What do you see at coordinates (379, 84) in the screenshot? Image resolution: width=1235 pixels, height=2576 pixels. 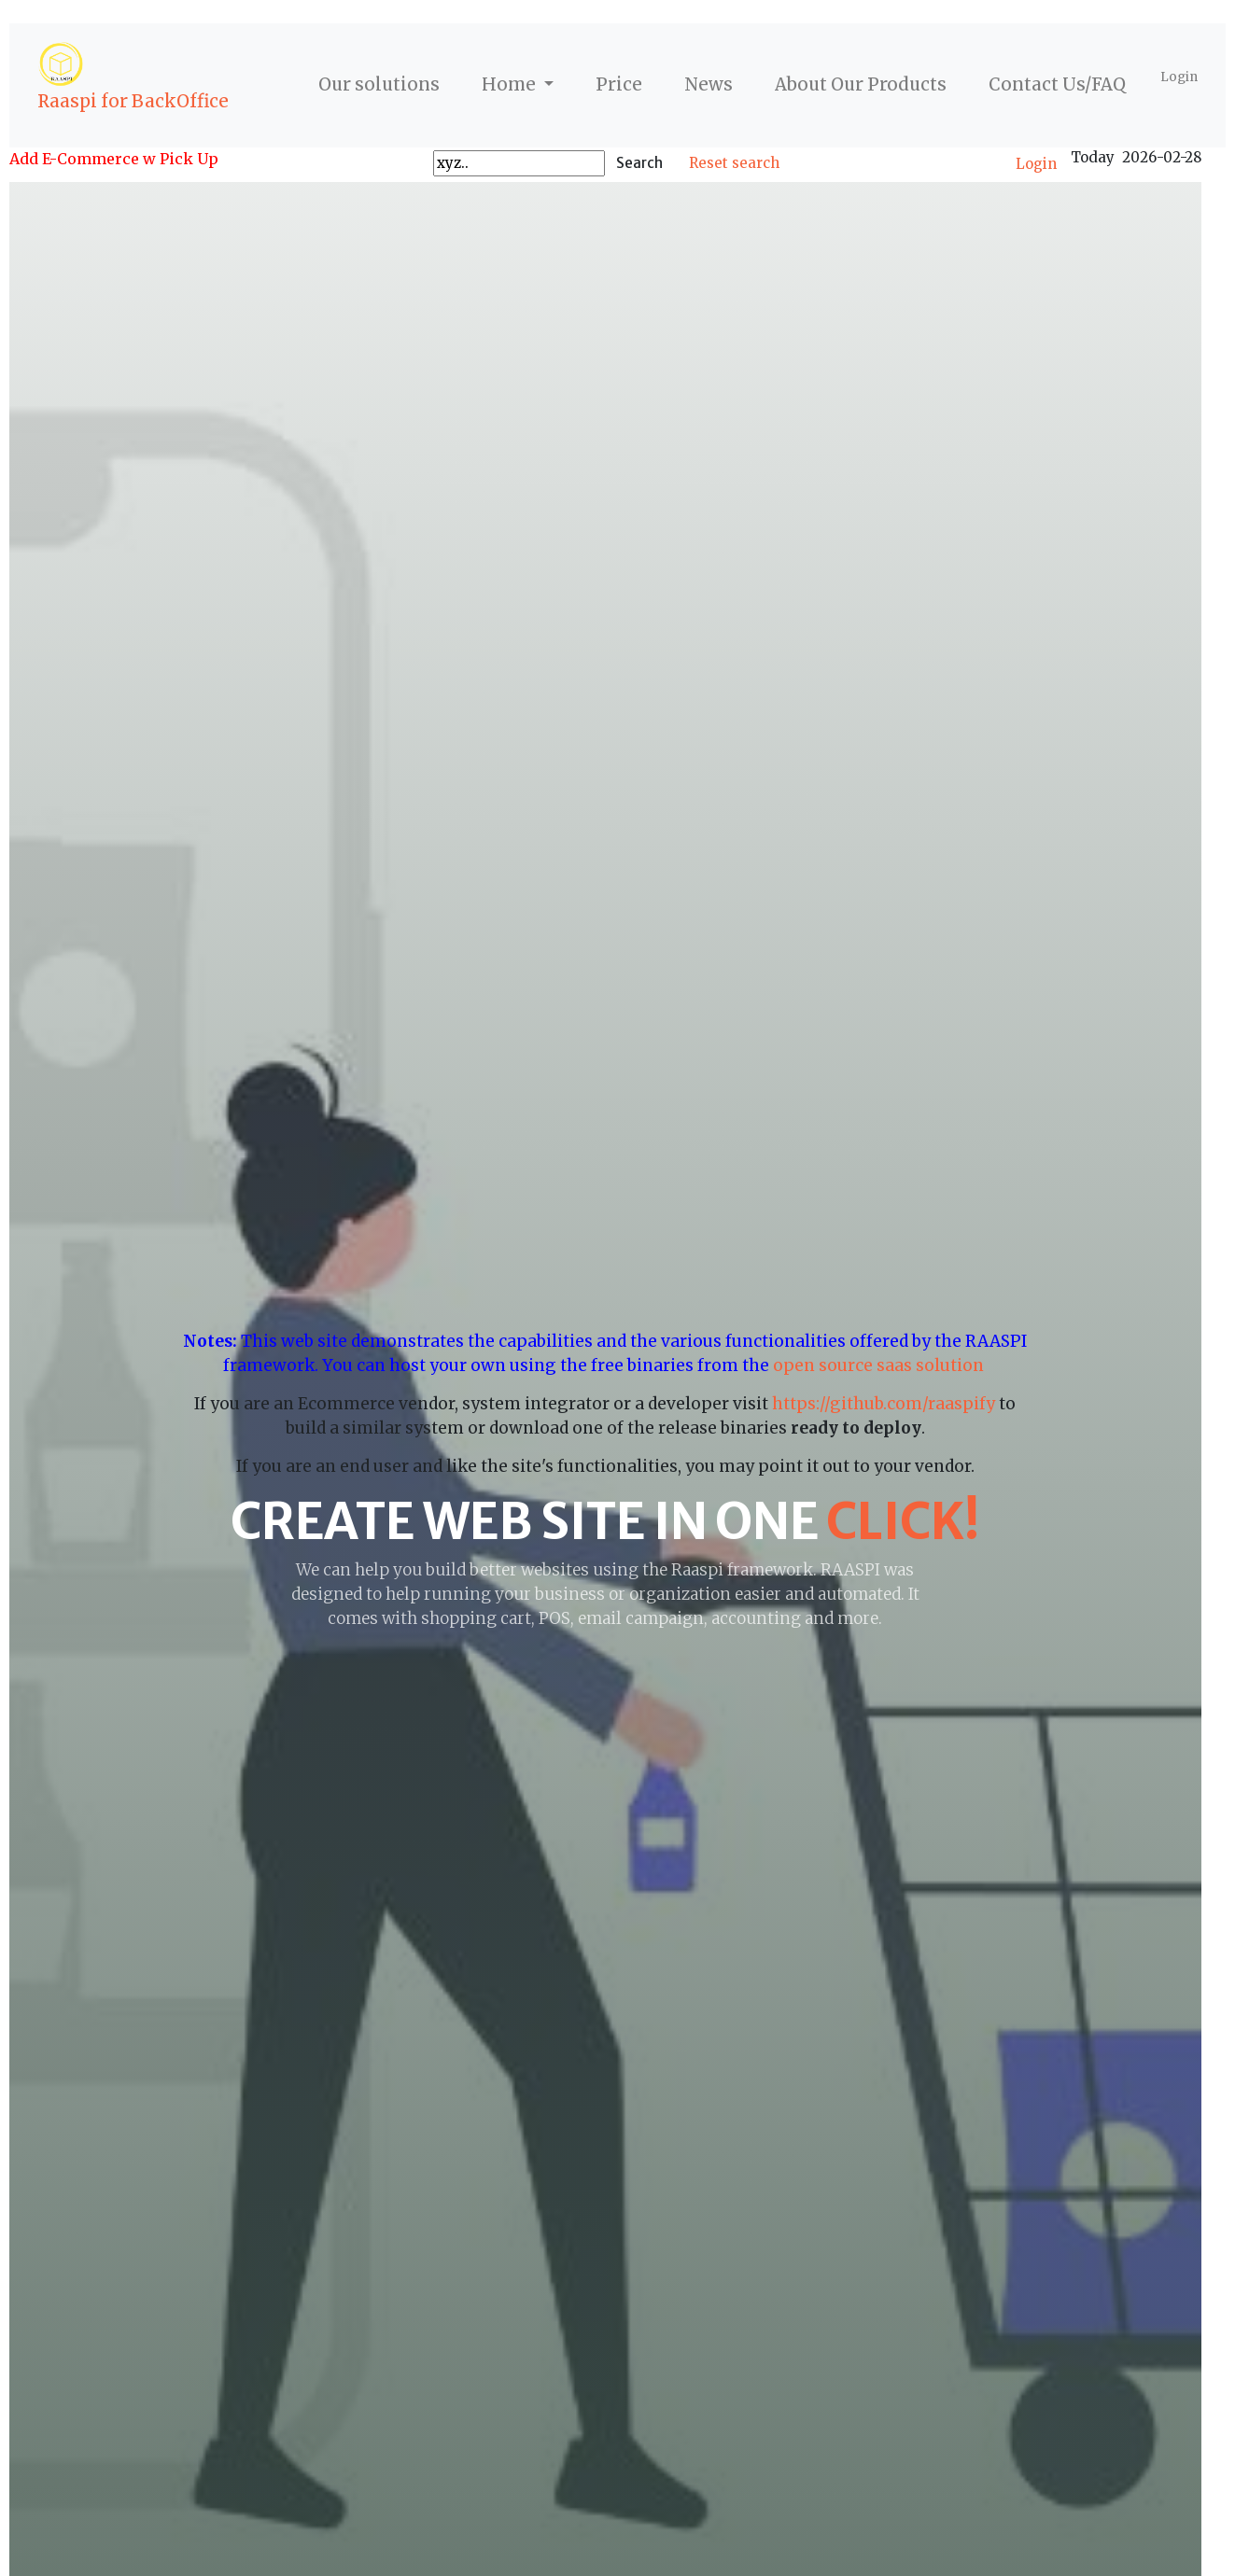 I see `Our solutions` at bounding box center [379, 84].